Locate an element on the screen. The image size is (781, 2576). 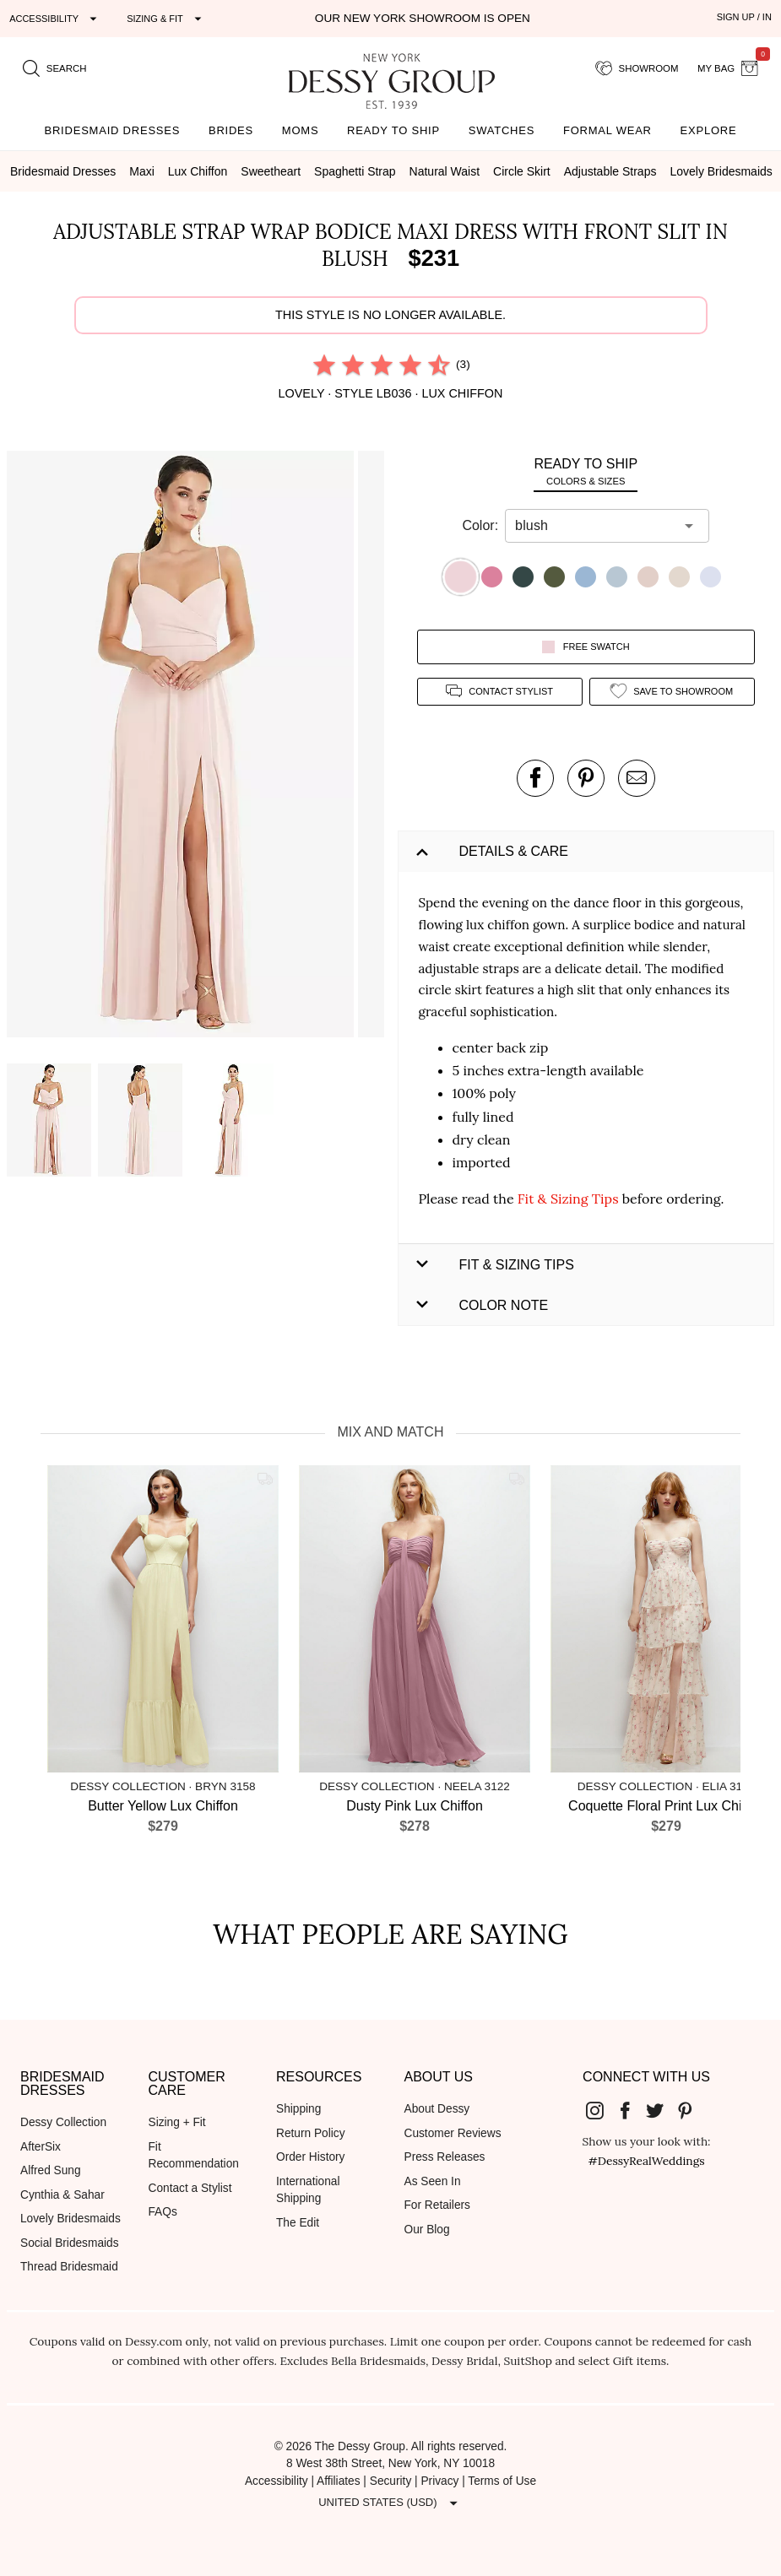
[combobox] is located at coordinates (594, 526).